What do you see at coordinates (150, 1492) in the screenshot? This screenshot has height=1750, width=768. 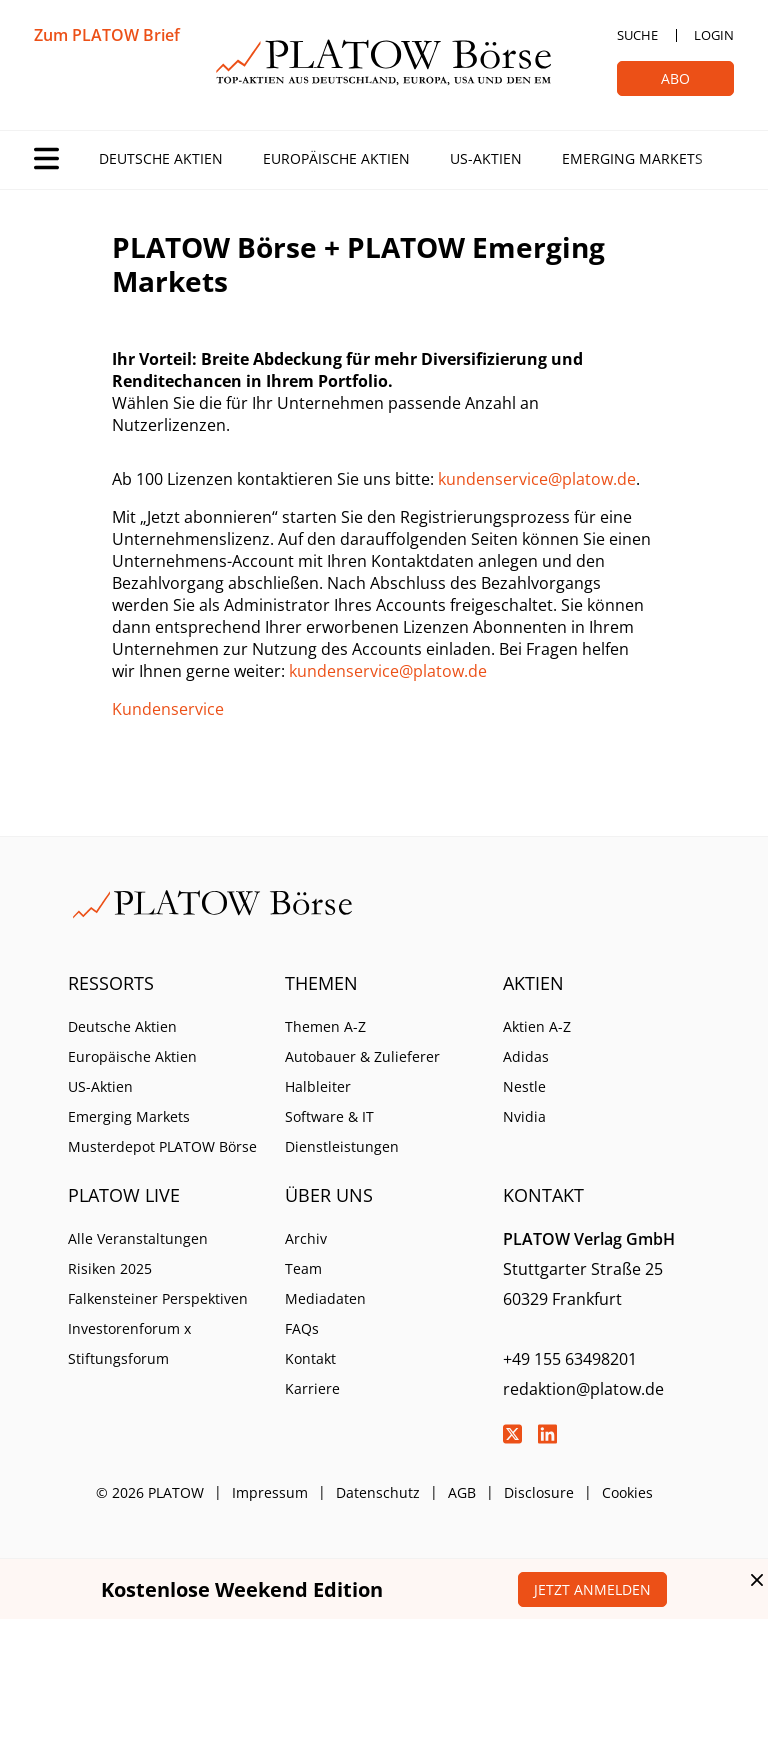 I see `© 2026 PLATOW` at bounding box center [150, 1492].